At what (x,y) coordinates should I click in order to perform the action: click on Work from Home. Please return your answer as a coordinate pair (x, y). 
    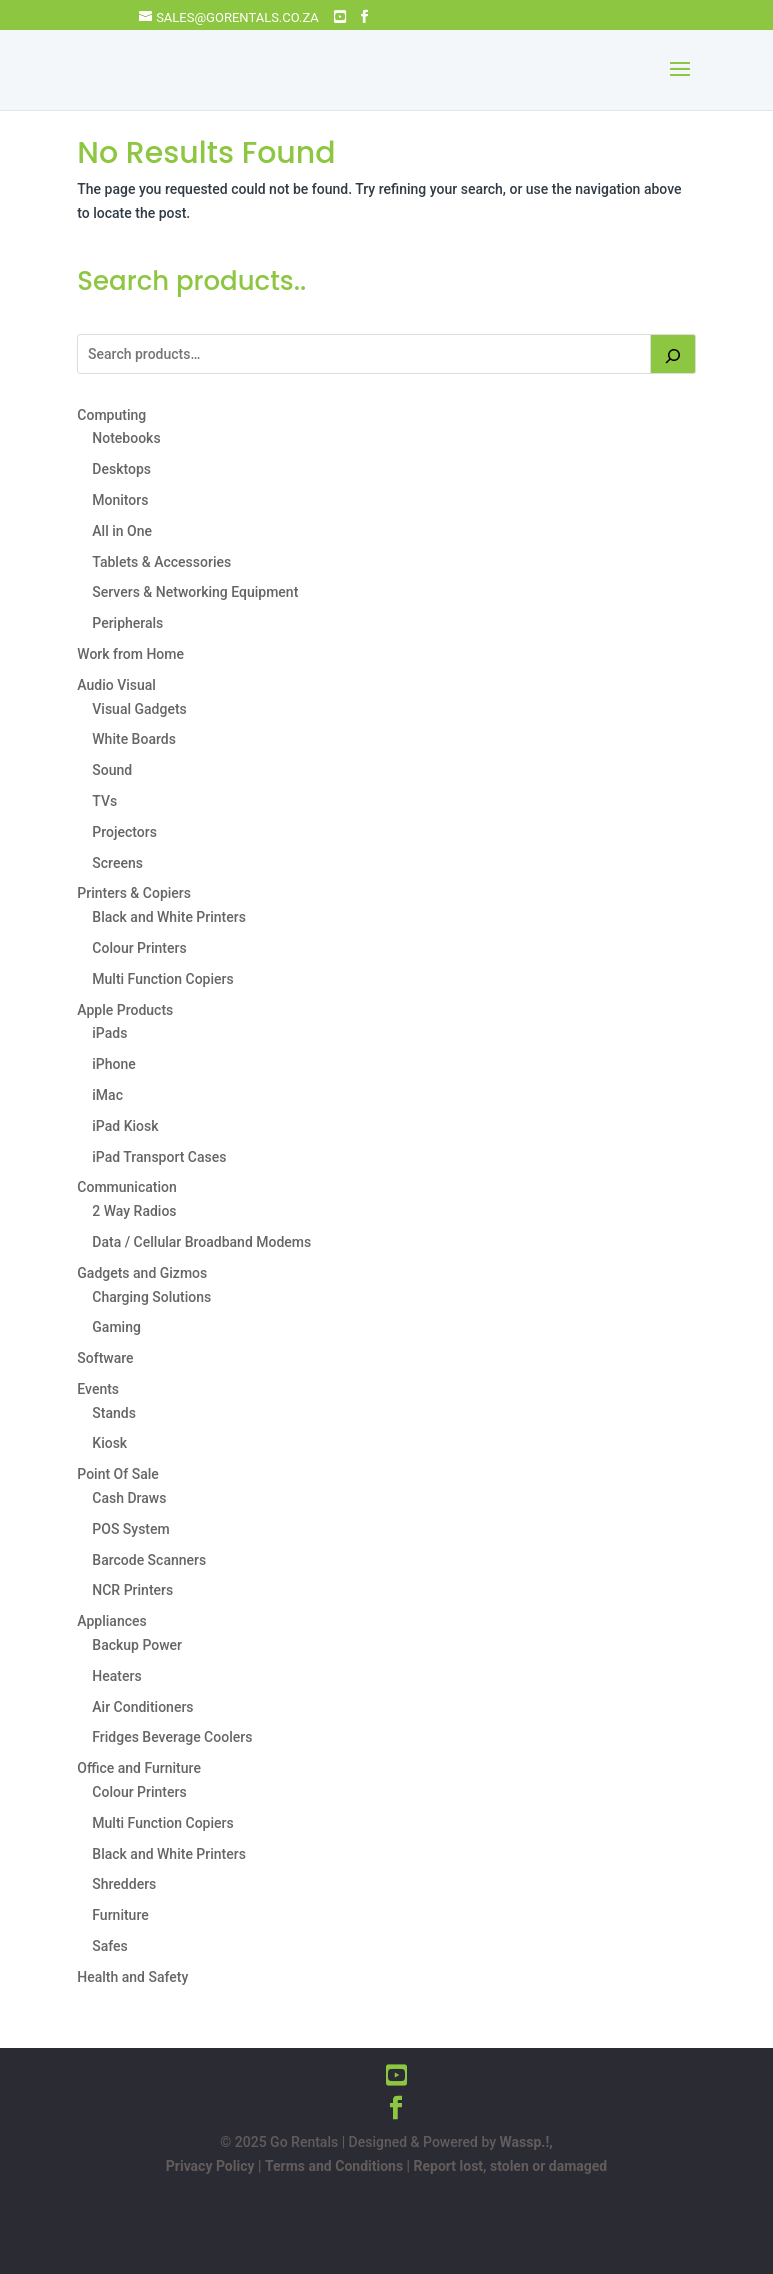
    Looking at the image, I should click on (130, 654).